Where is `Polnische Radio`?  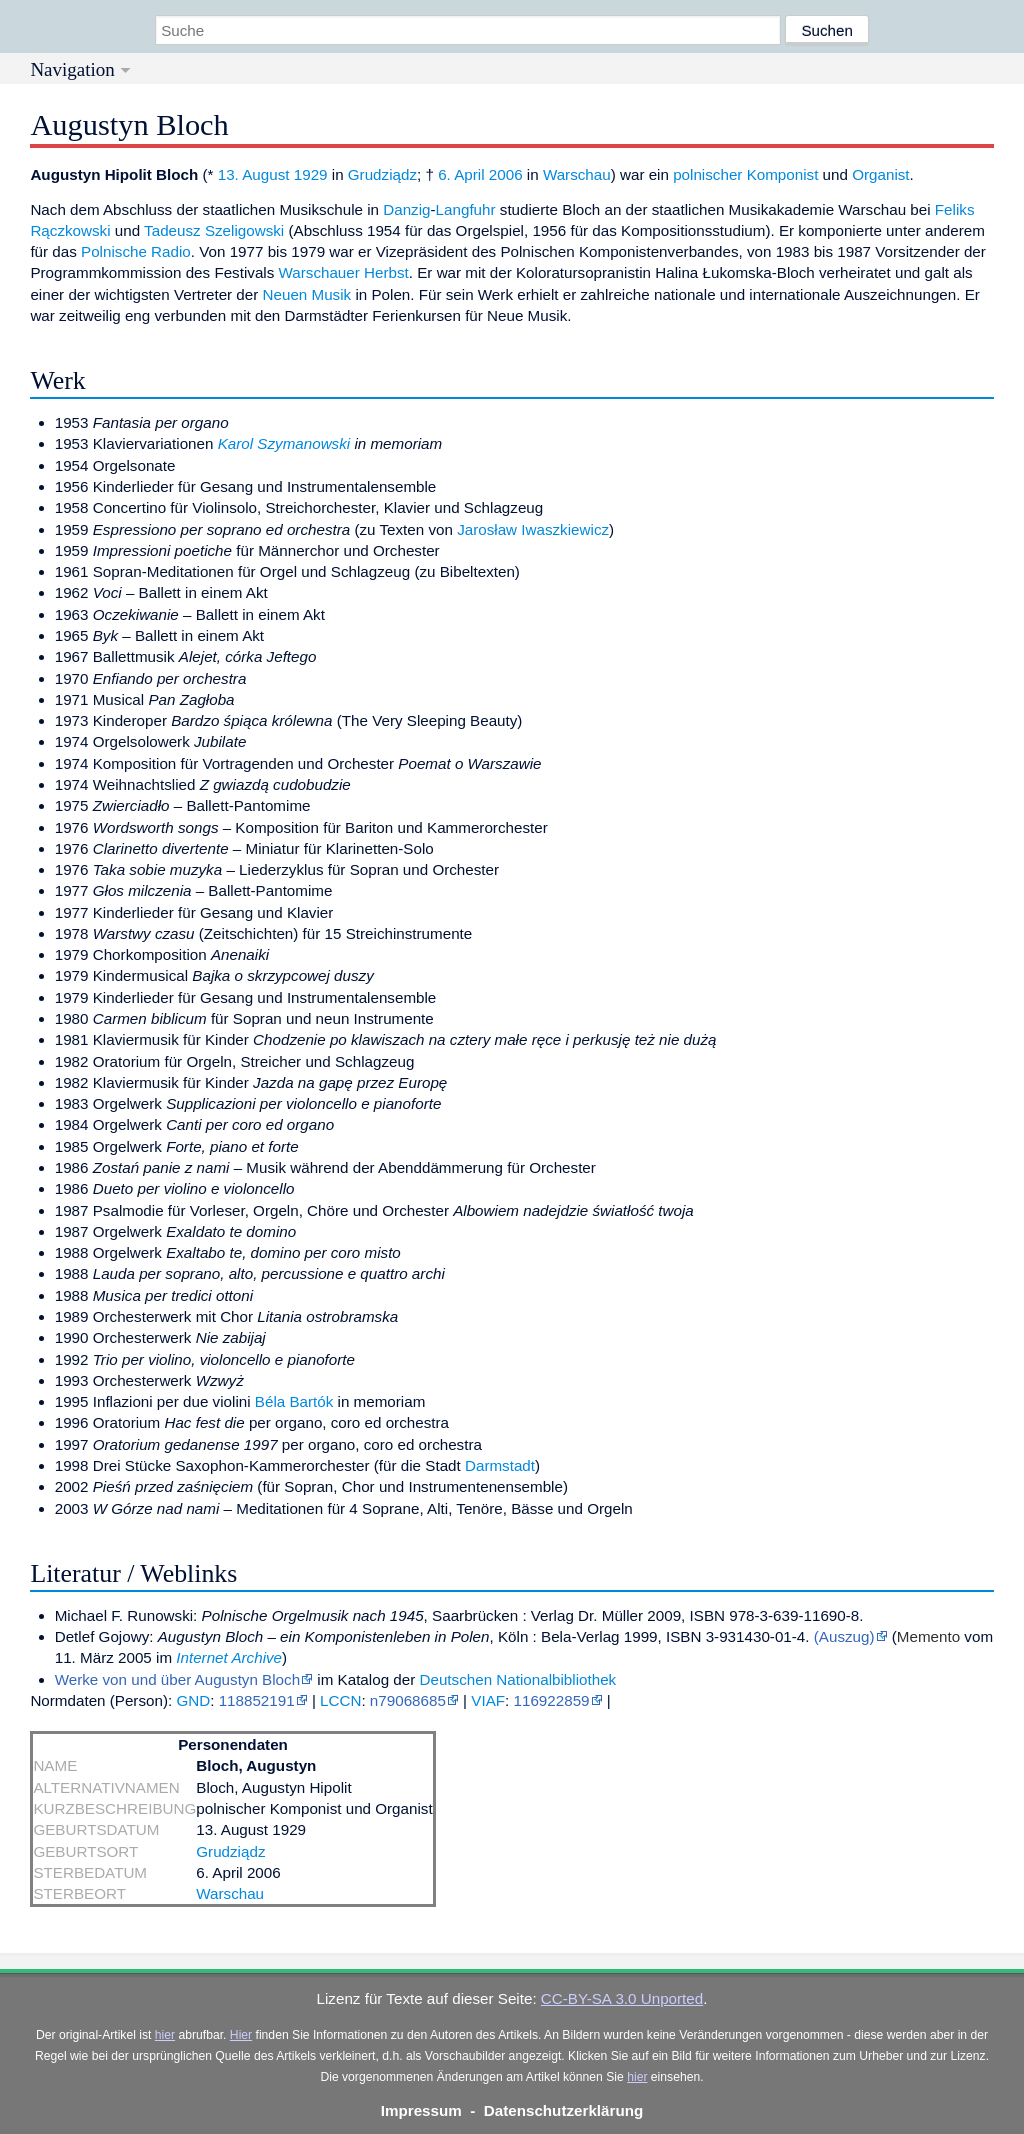
Polnische Radio is located at coordinates (136, 251).